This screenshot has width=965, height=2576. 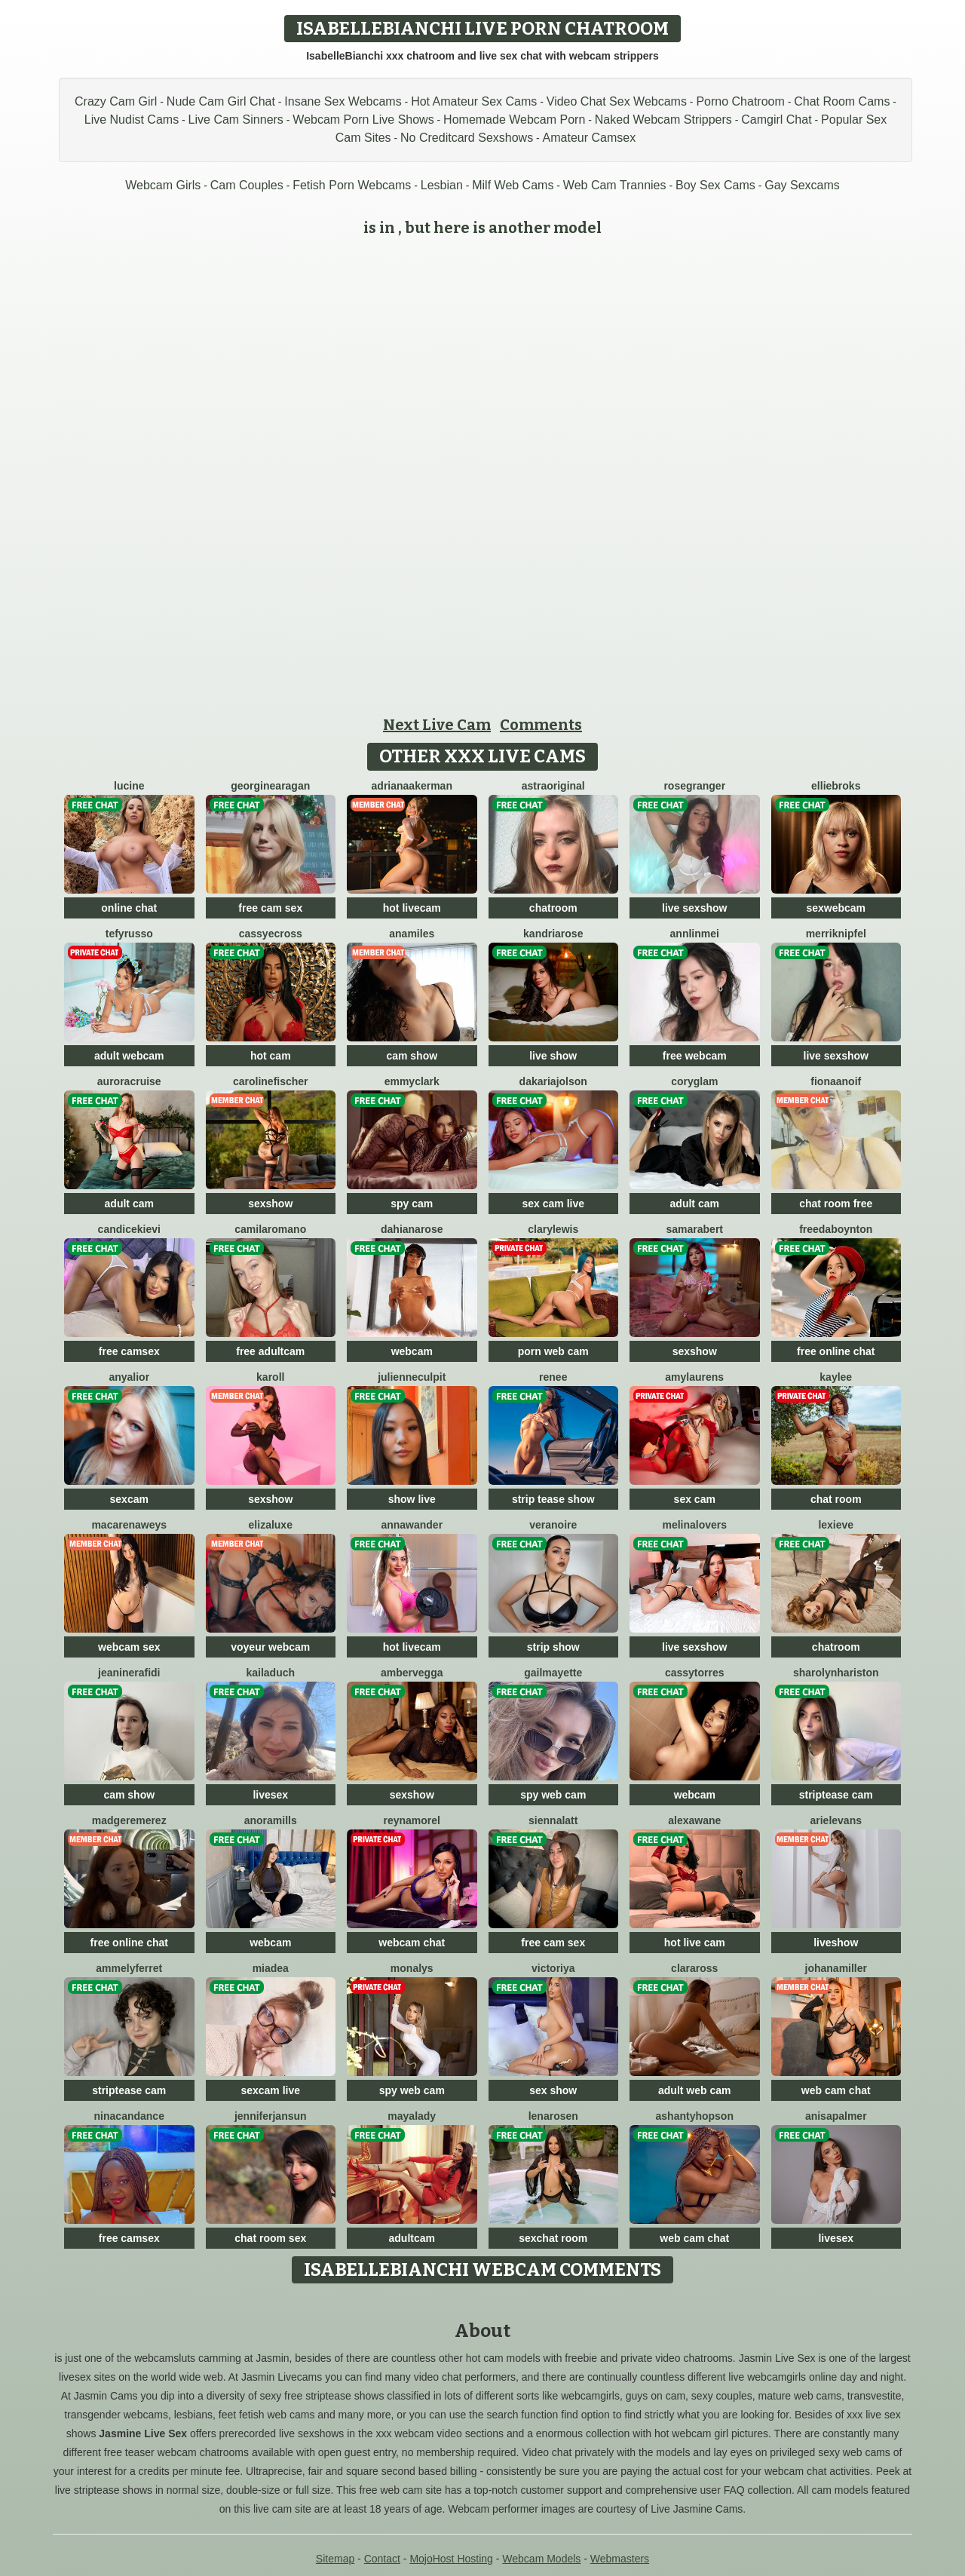 I want to click on JulienneCulpit, so click(x=412, y=1377).